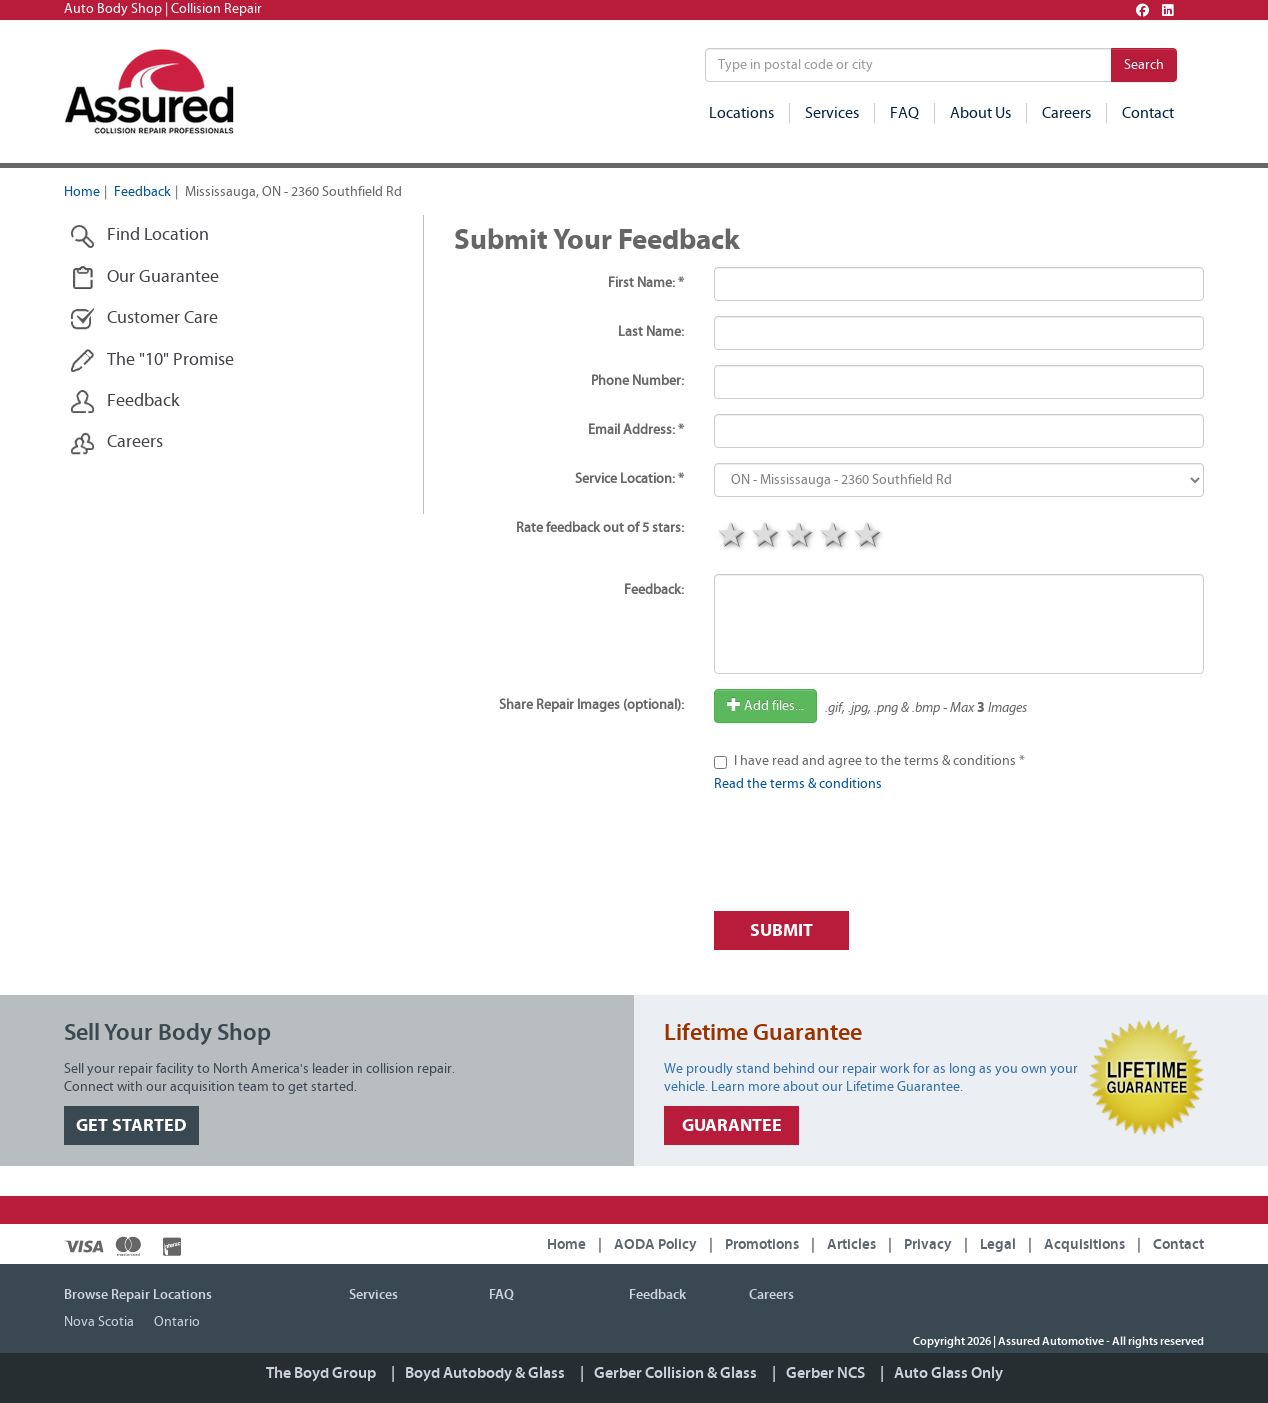 This screenshot has height=1403, width=1268. I want to click on Nova Scotia, so click(99, 1322).